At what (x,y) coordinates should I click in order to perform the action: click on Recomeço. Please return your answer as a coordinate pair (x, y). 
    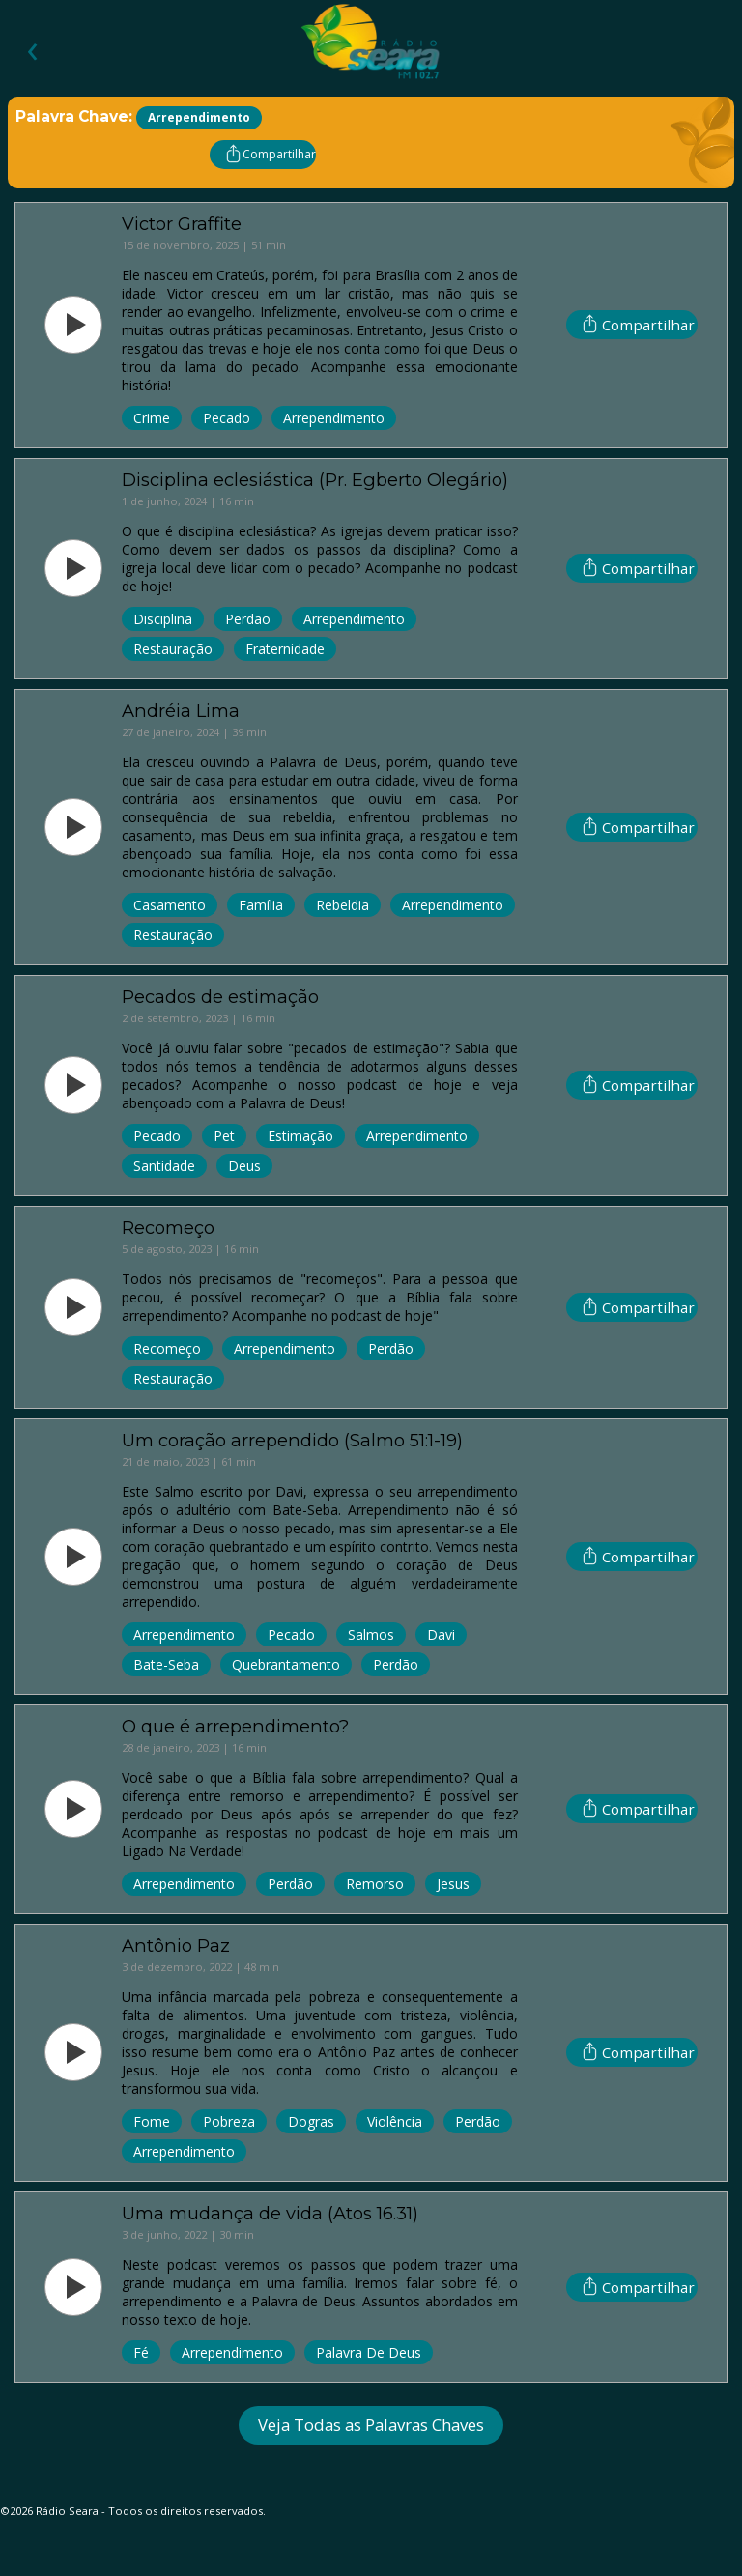
    Looking at the image, I should click on (168, 1227).